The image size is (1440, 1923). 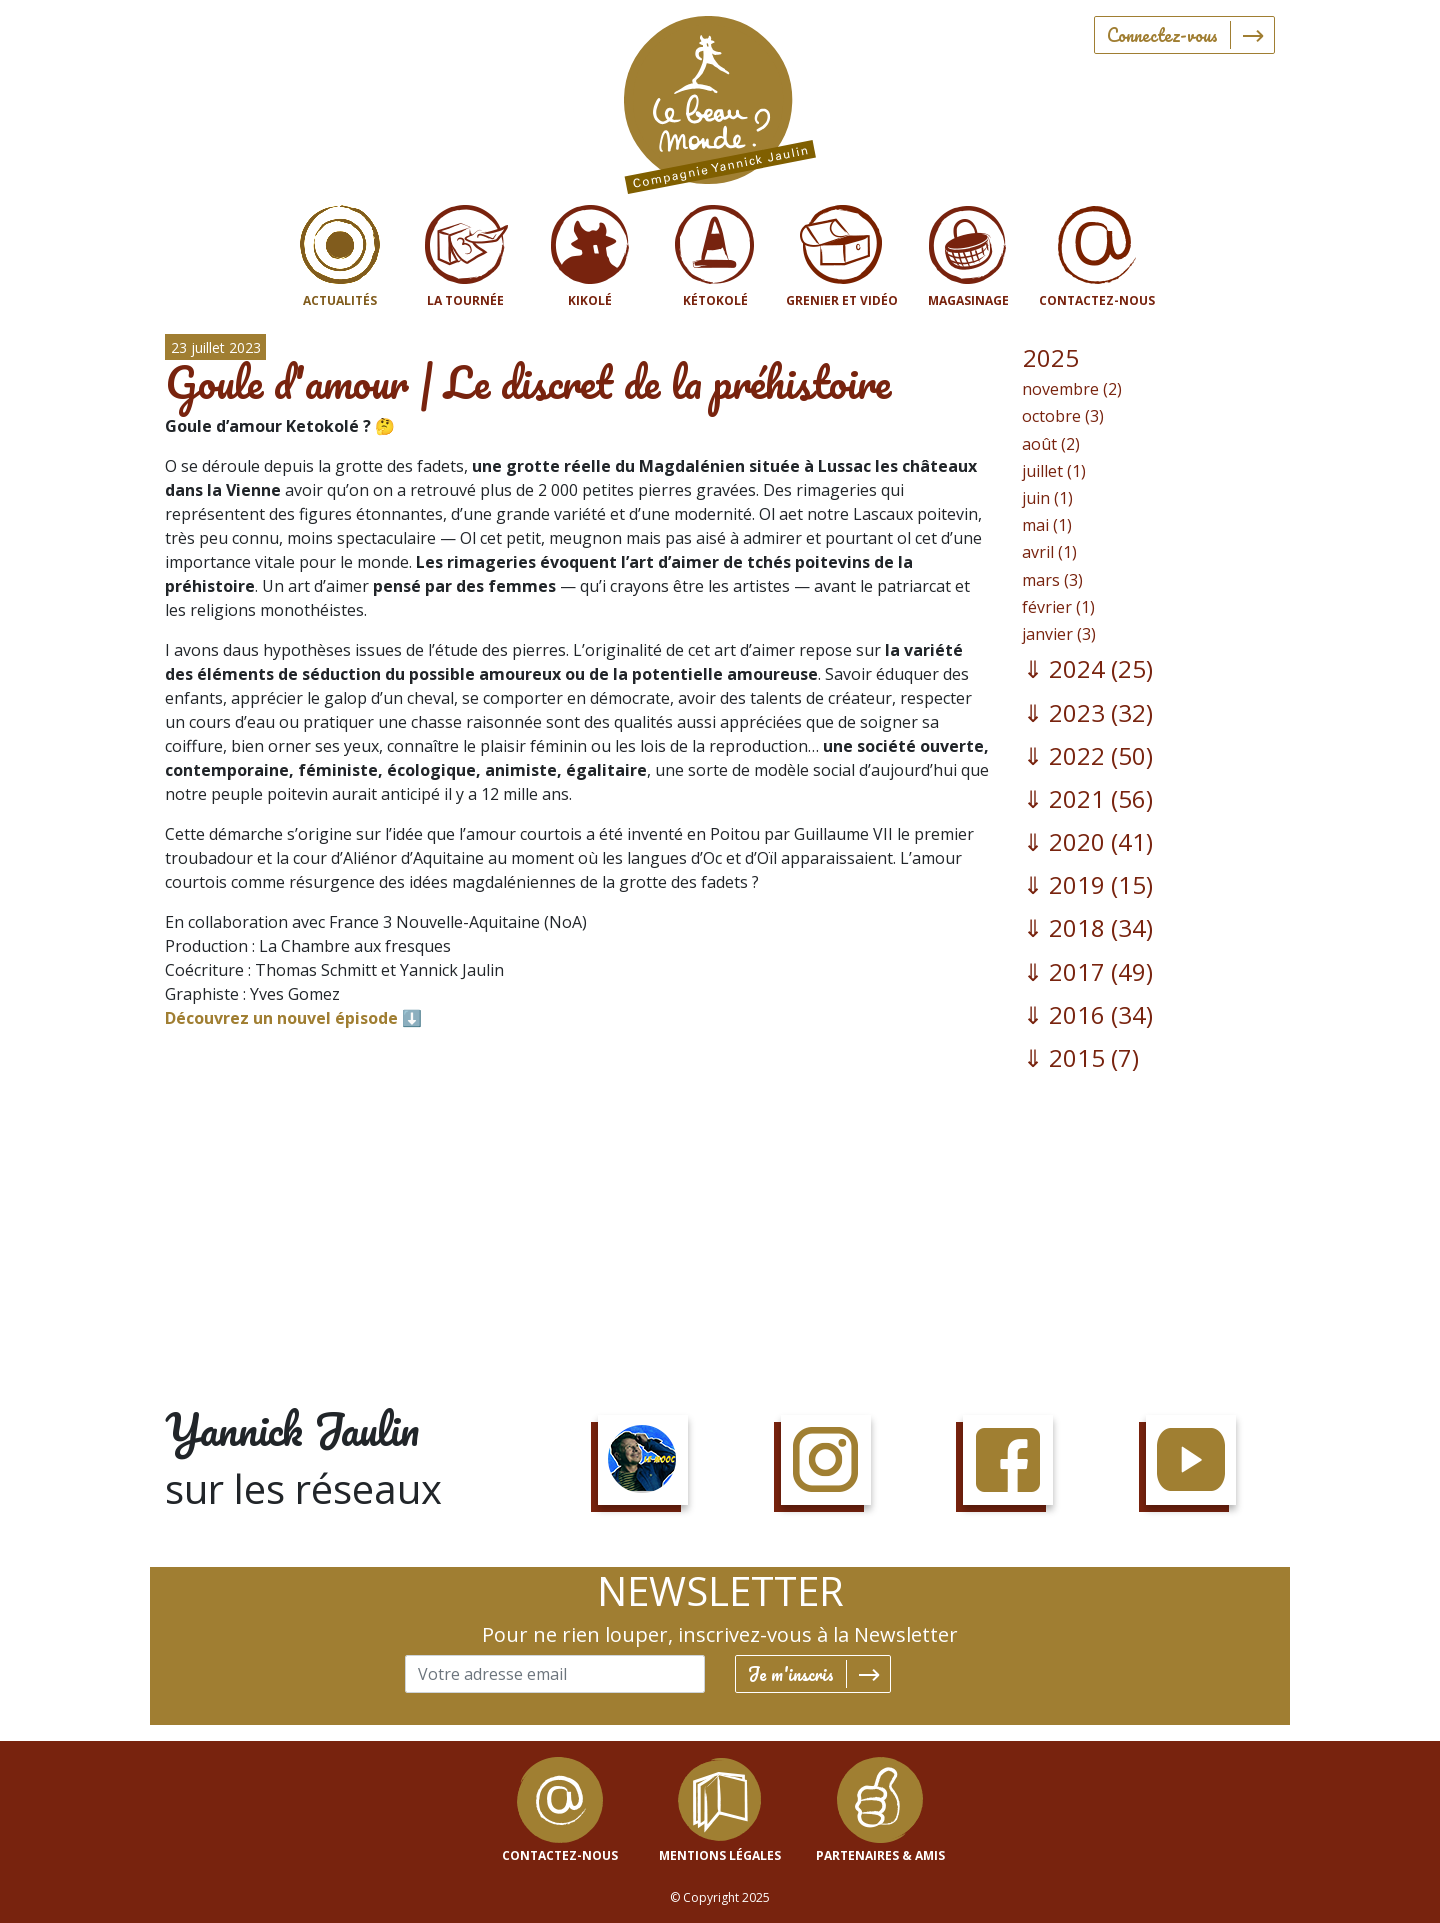 What do you see at coordinates (842, 300) in the screenshot?
I see `Grenier et vidéo` at bounding box center [842, 300].